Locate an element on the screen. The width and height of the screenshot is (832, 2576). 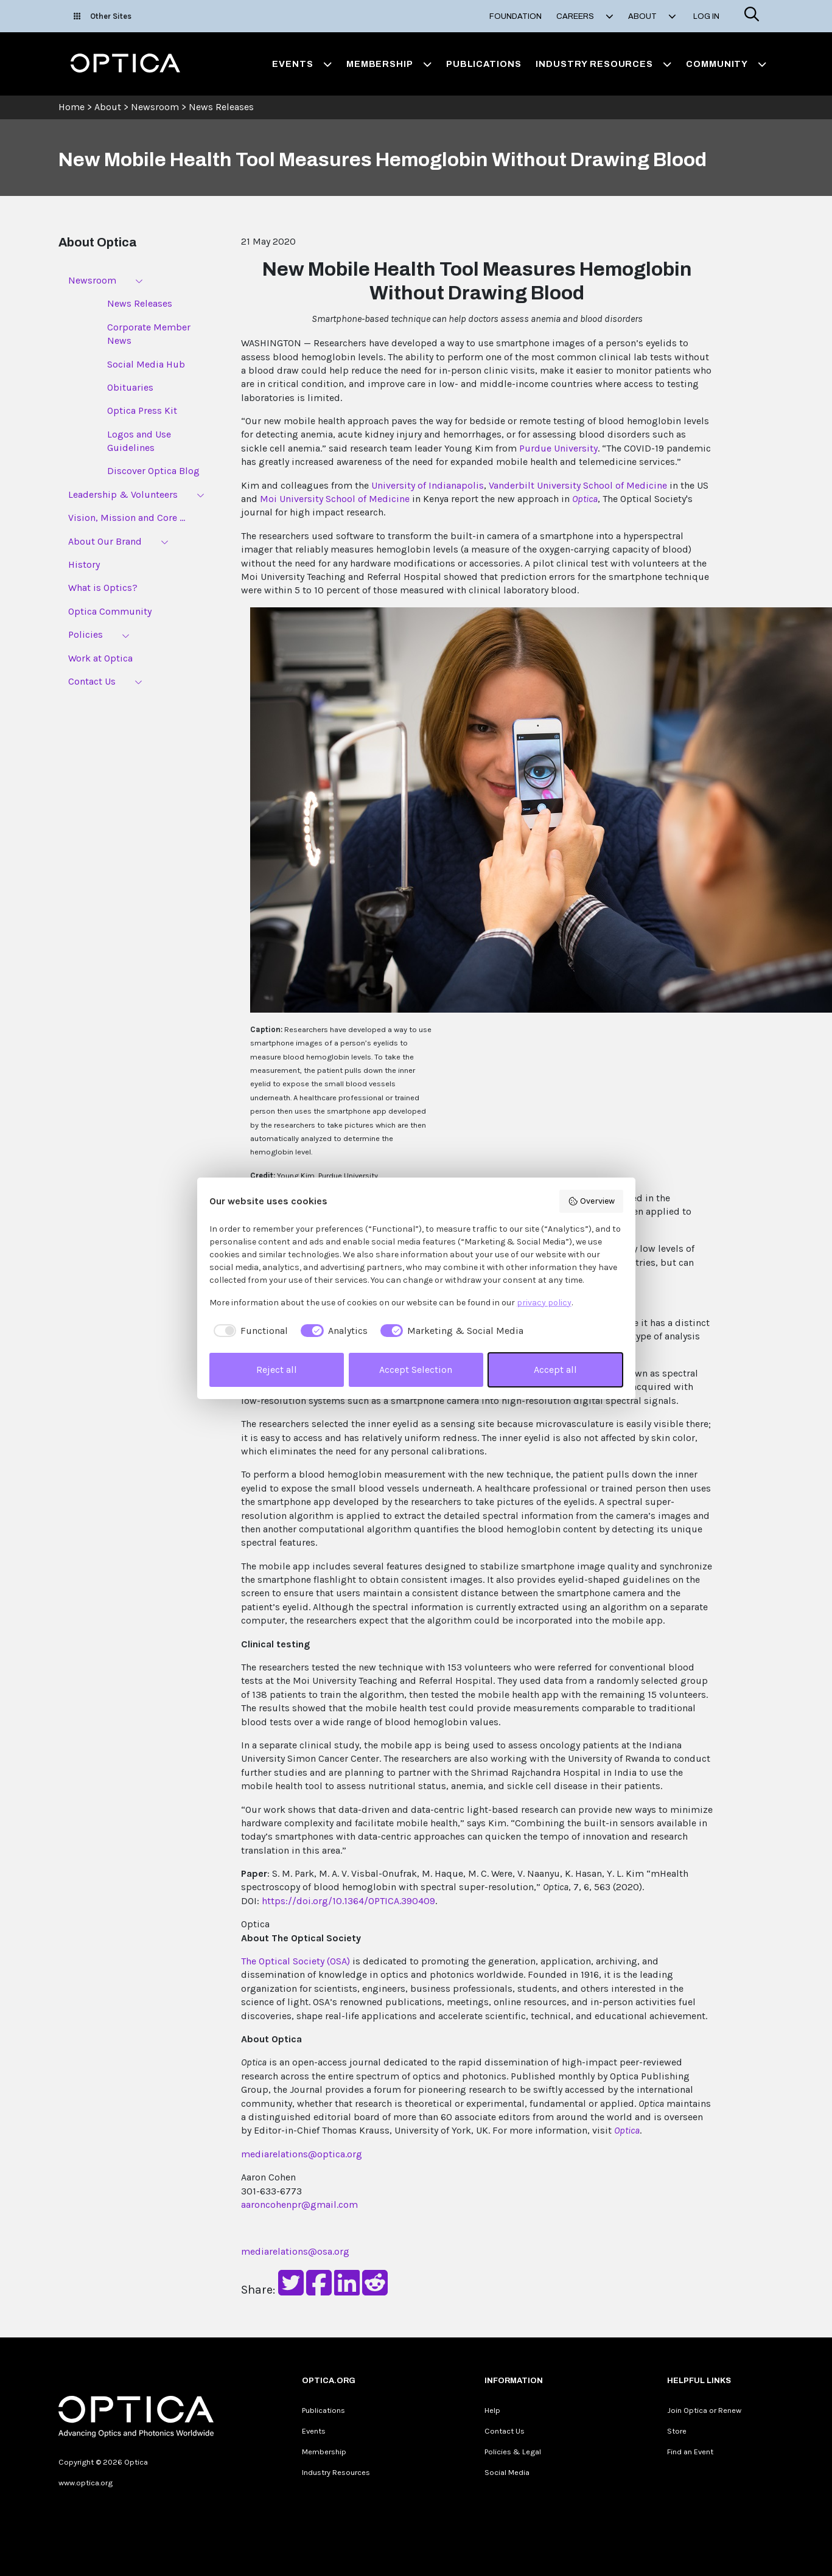
Discover Optica Blog is located at coordinates (153, 470).